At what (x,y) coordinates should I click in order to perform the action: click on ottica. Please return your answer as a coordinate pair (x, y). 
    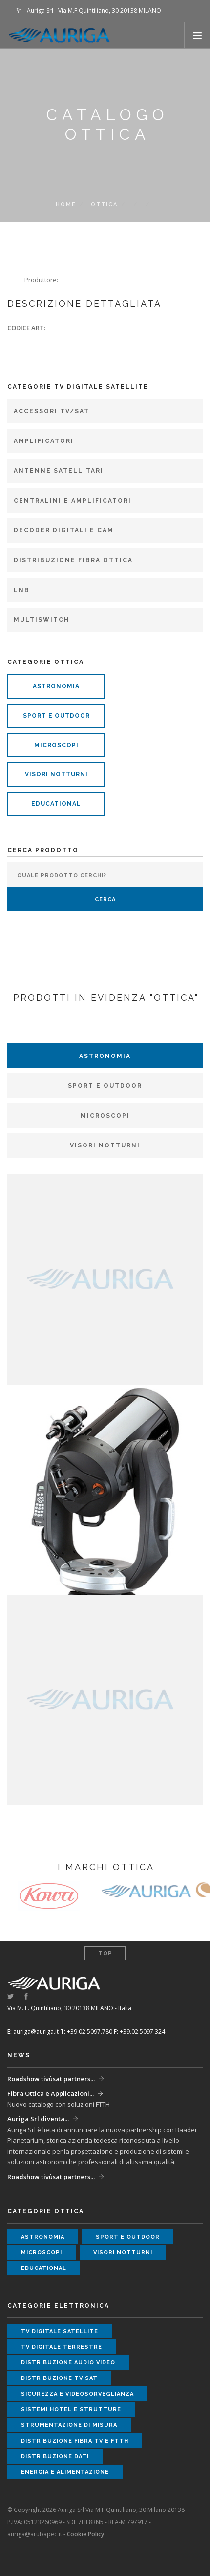
    Looking at the image, I should click on (104, 204).